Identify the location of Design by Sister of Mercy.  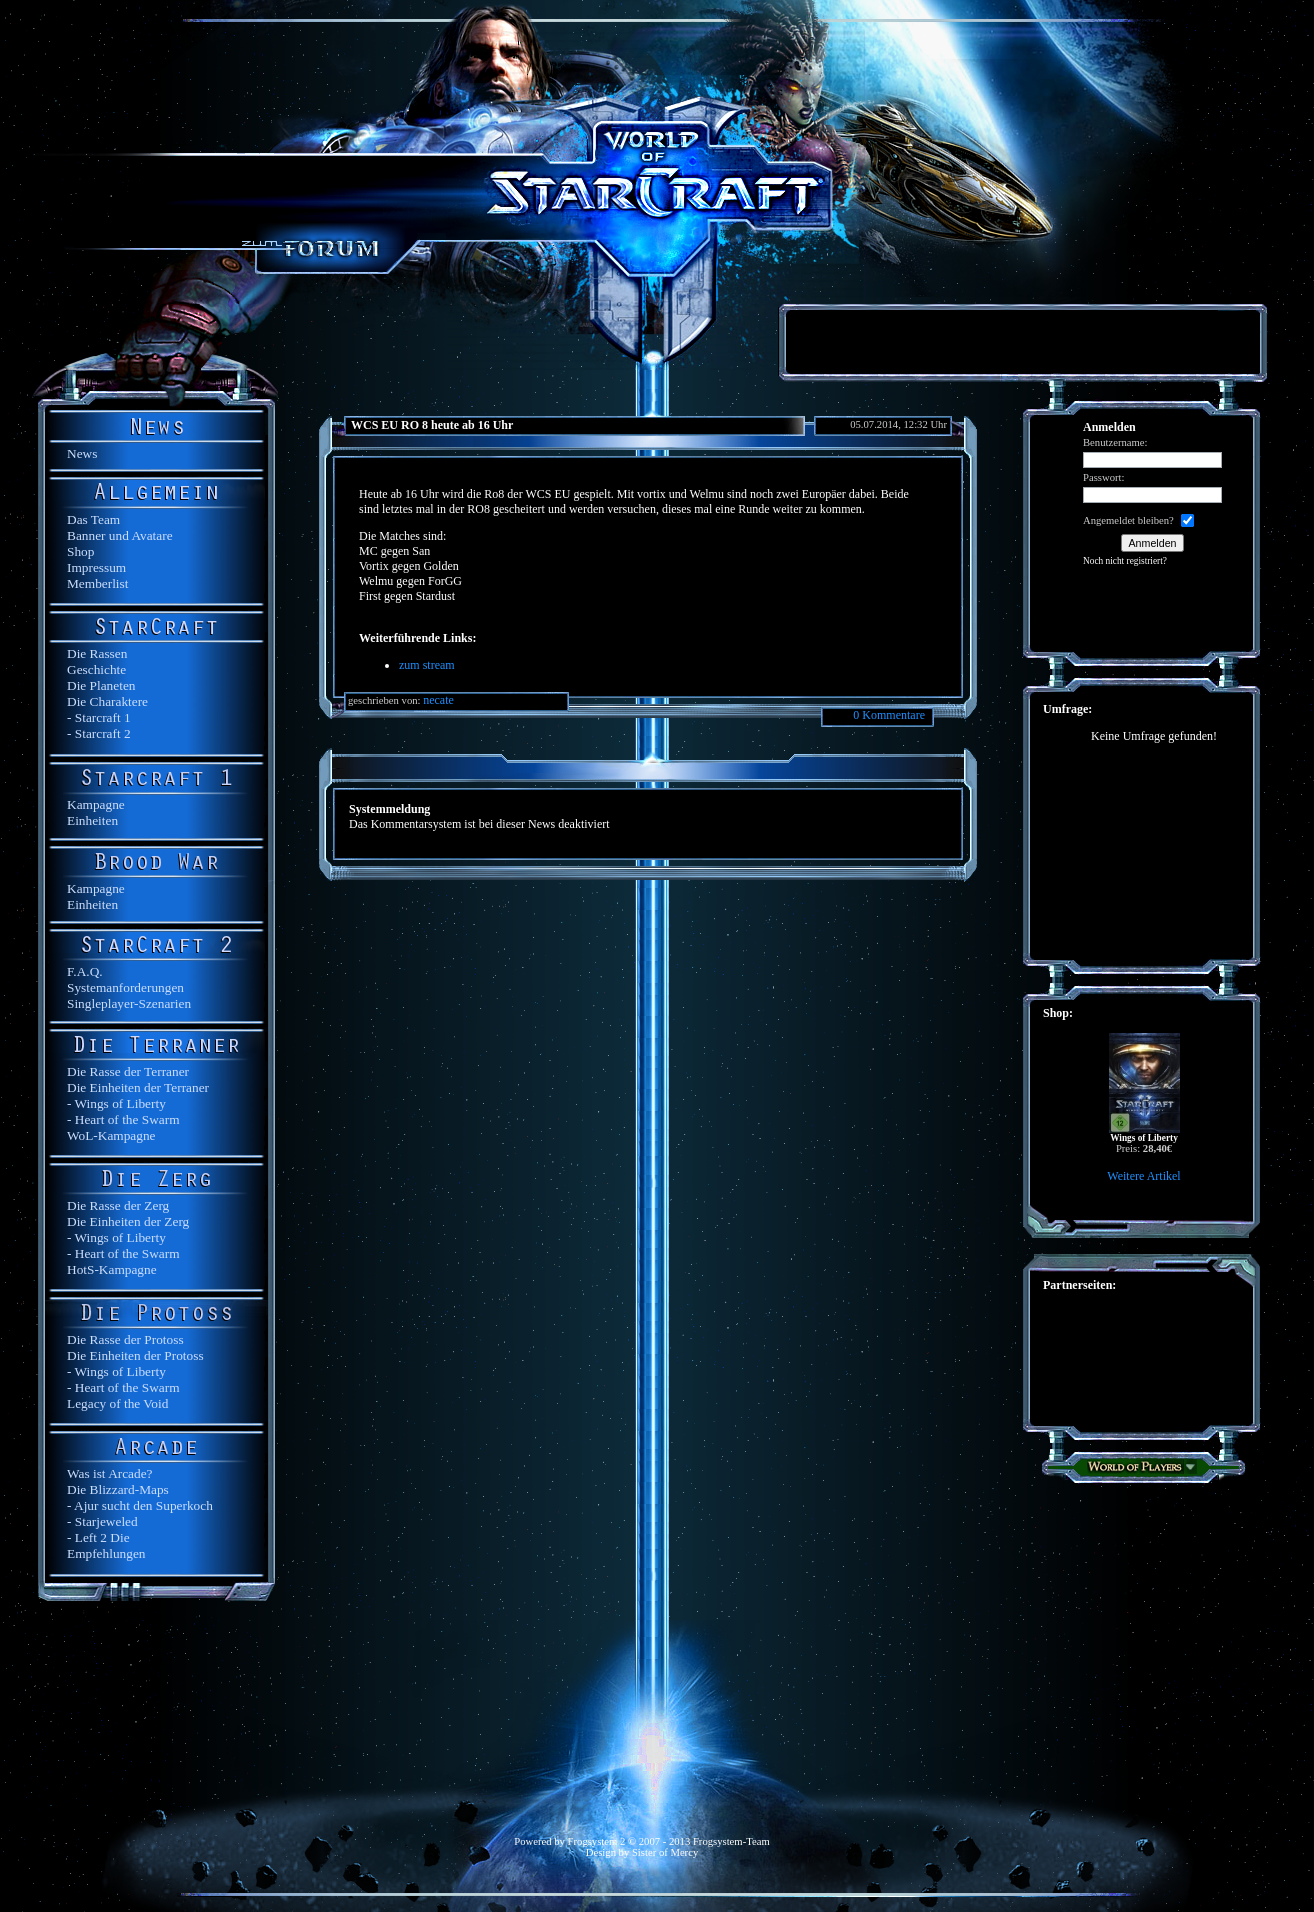
(642, 1852).